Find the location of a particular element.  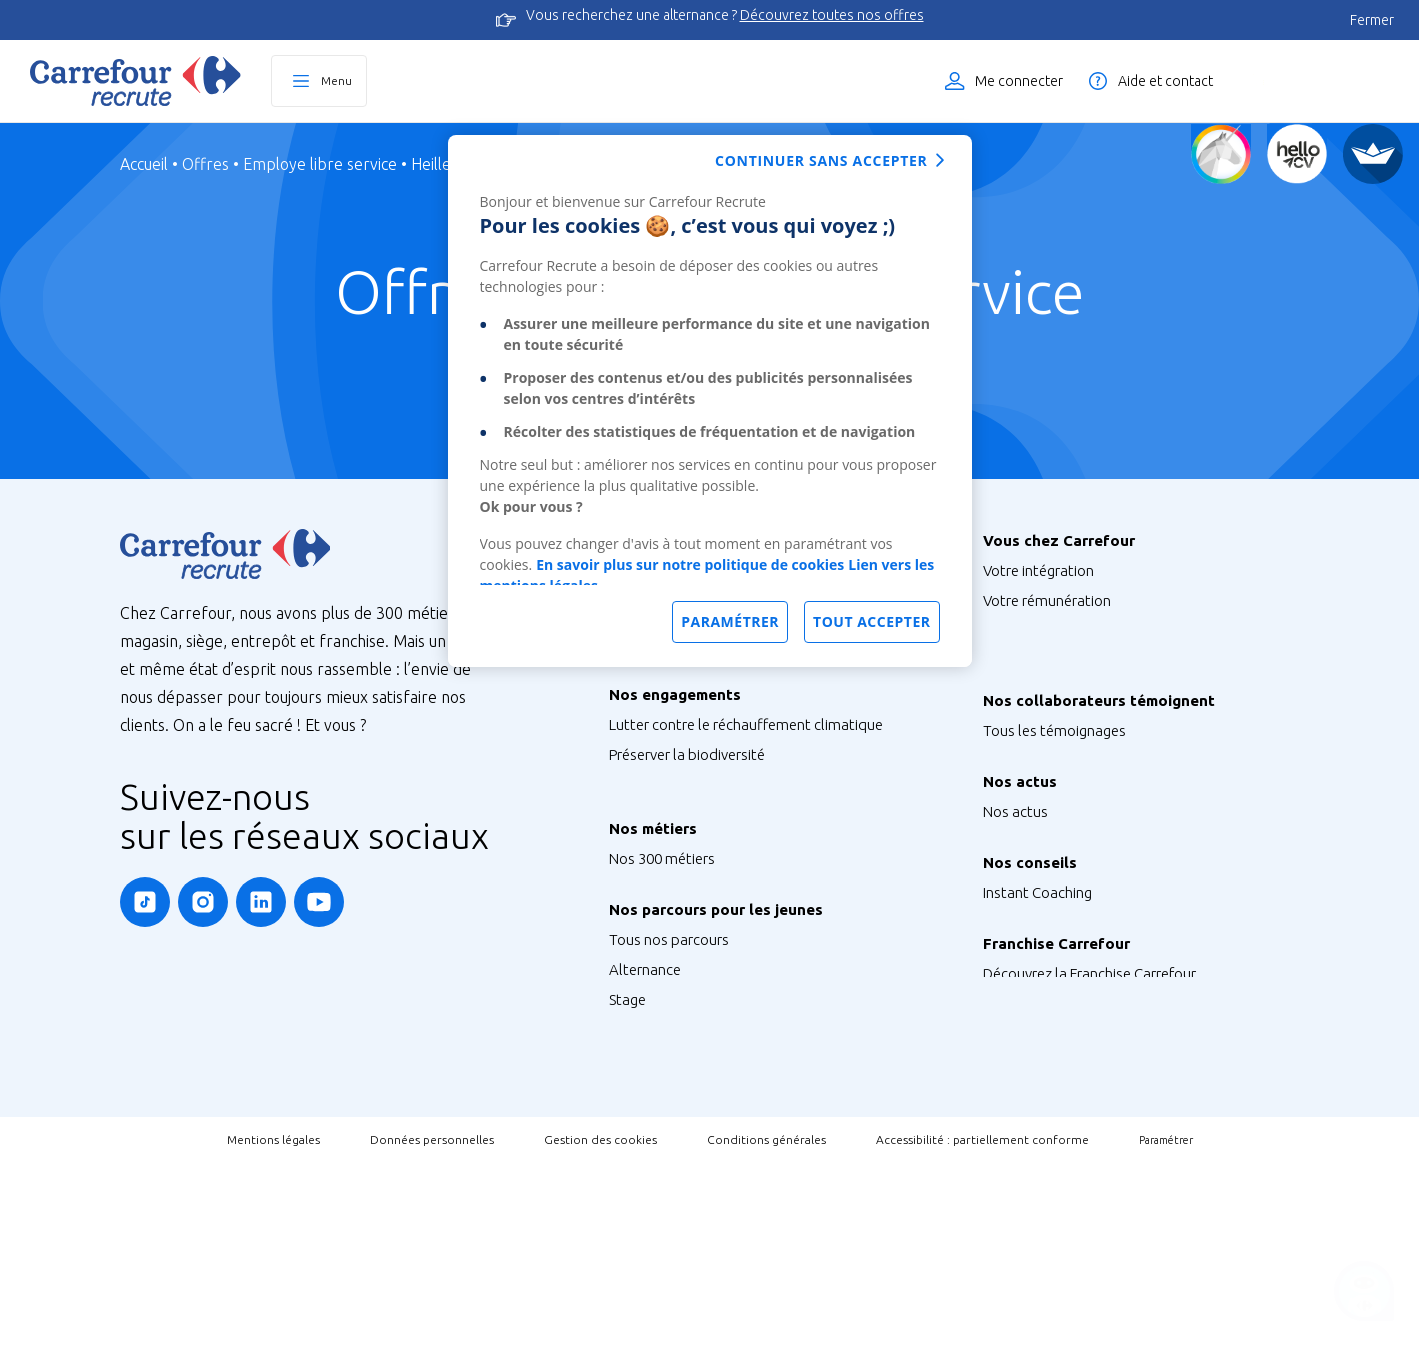

Tout accepter is located at coordinates (871, 621).